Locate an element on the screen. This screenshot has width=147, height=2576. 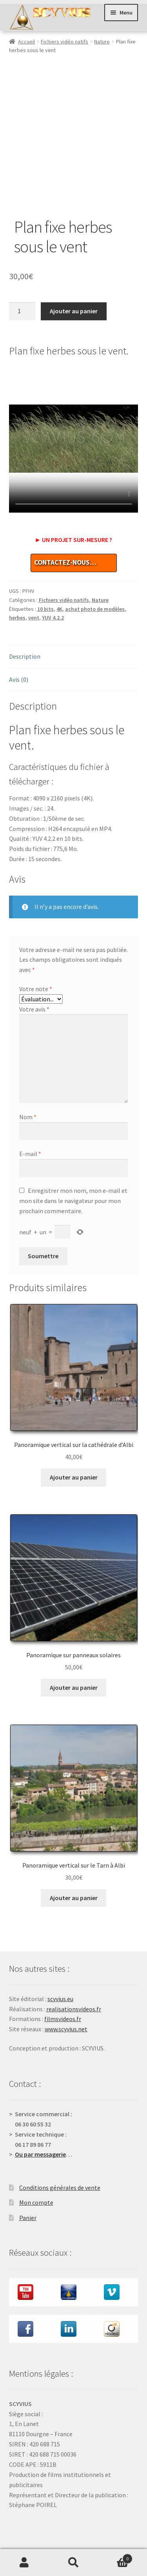
achat photo de modèles is located at coordinates (95, 564).